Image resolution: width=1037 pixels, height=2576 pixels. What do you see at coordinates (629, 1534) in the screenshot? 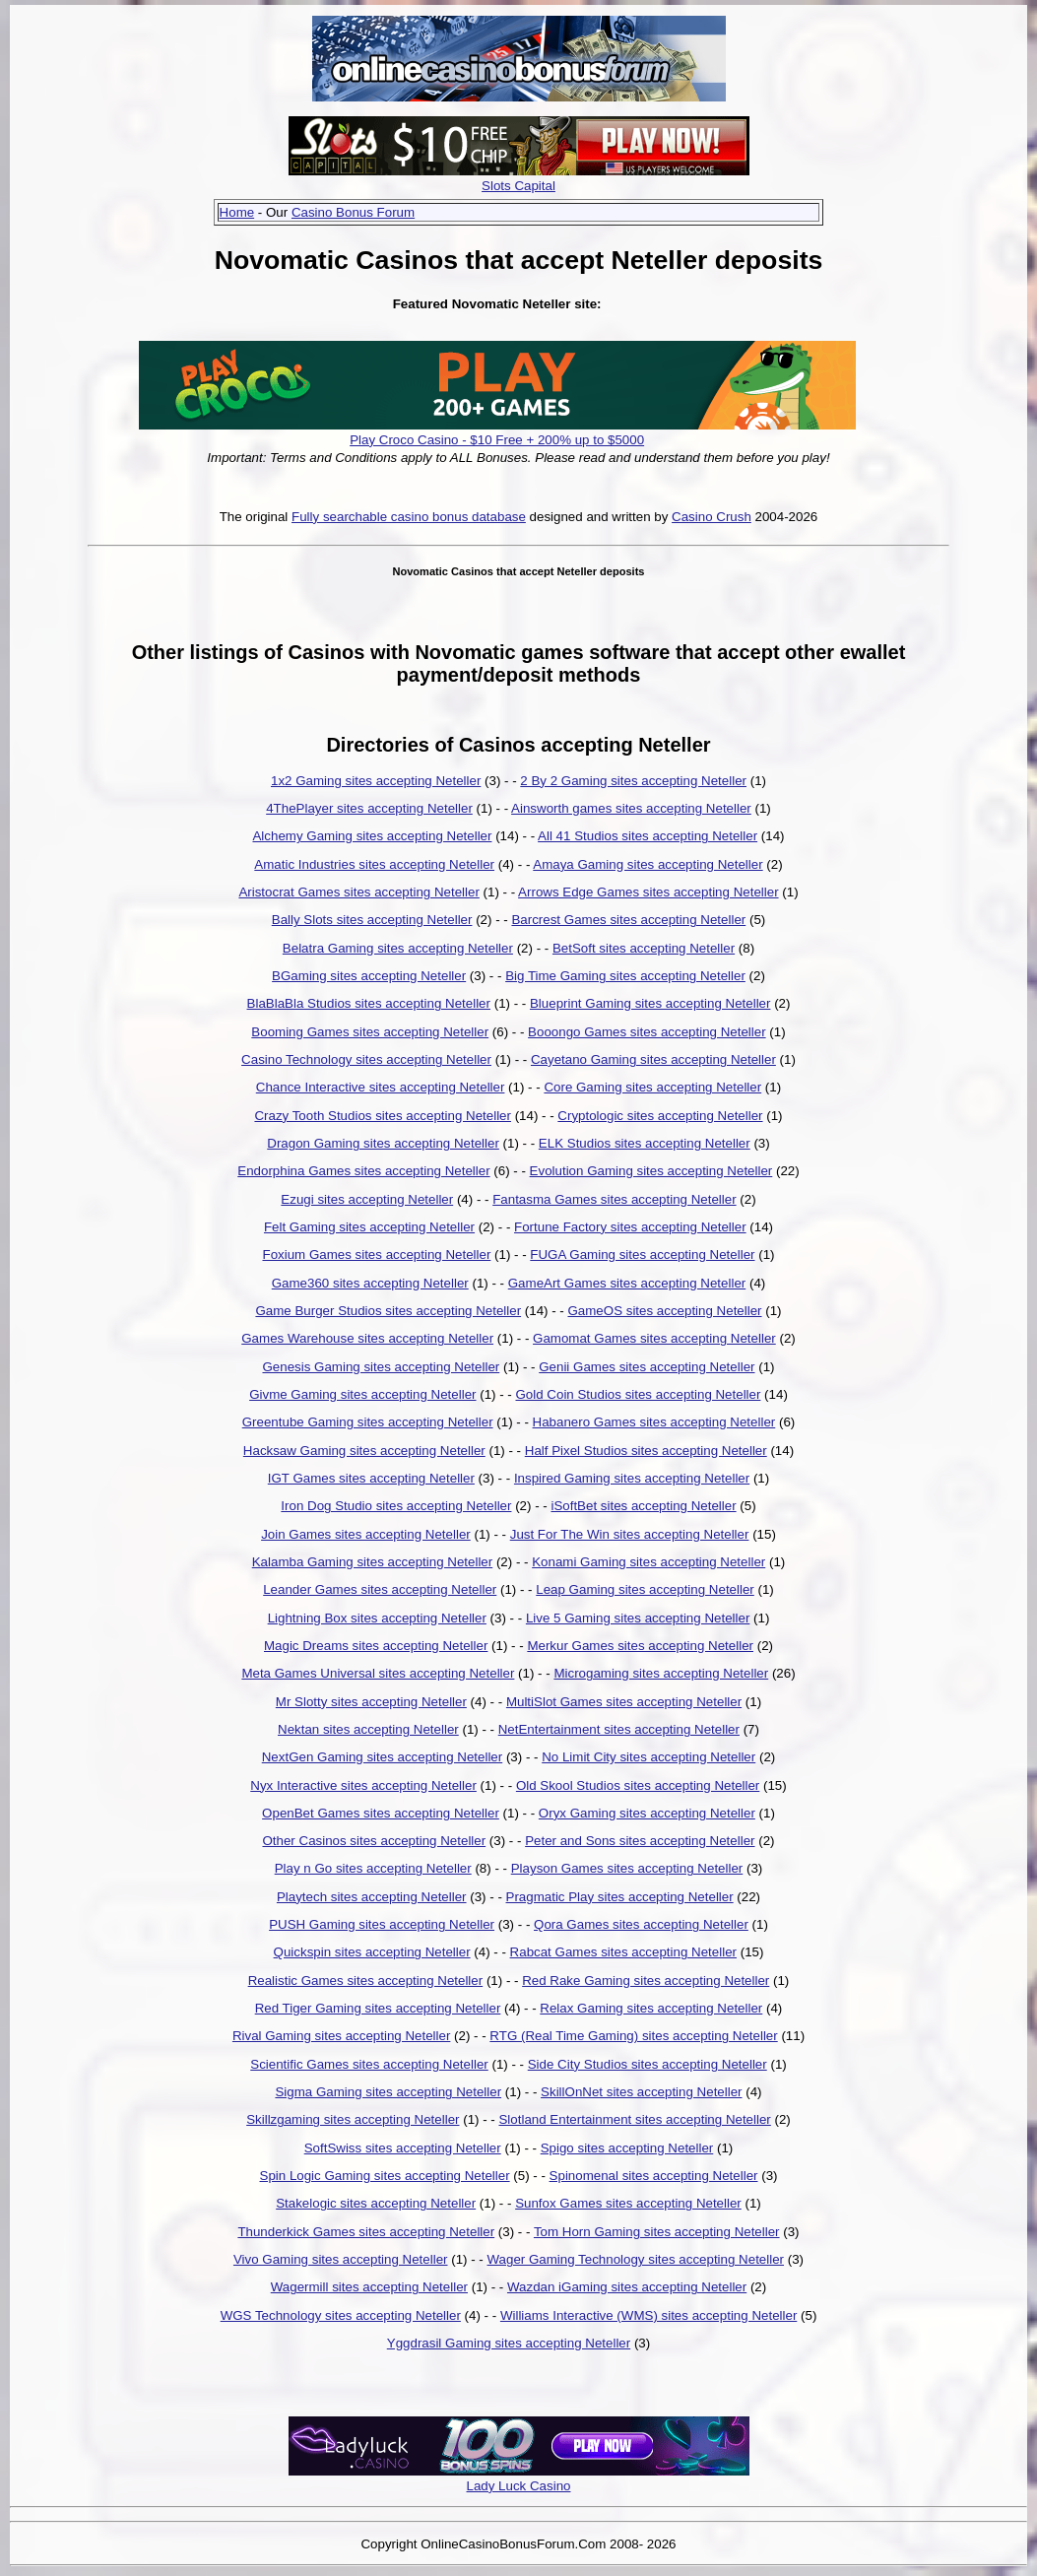
I see `Just For The Win sites accepting Neteller` at bounding box center [629, 1534].